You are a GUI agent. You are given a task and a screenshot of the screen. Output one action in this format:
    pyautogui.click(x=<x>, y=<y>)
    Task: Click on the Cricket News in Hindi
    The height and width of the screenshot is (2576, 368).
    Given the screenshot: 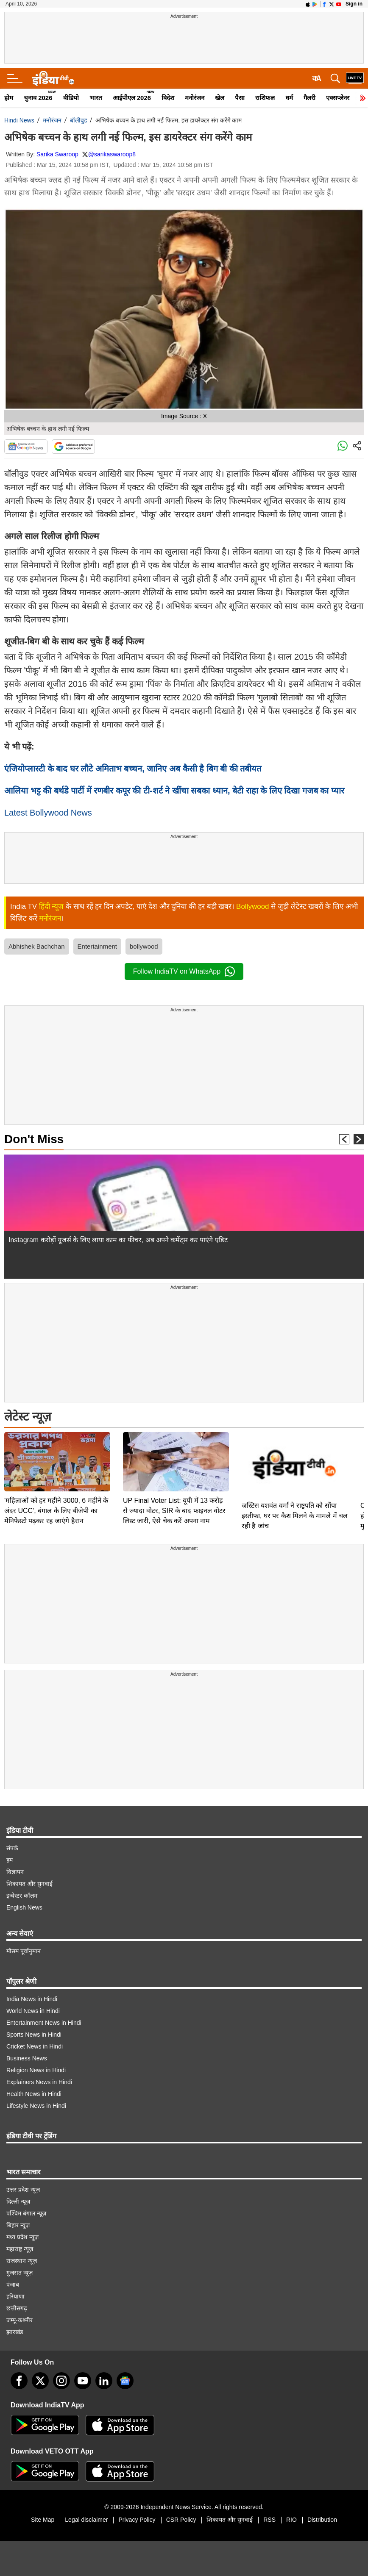 What is the action you would take?
    pyautogui.click(x=34, y=2046)
    